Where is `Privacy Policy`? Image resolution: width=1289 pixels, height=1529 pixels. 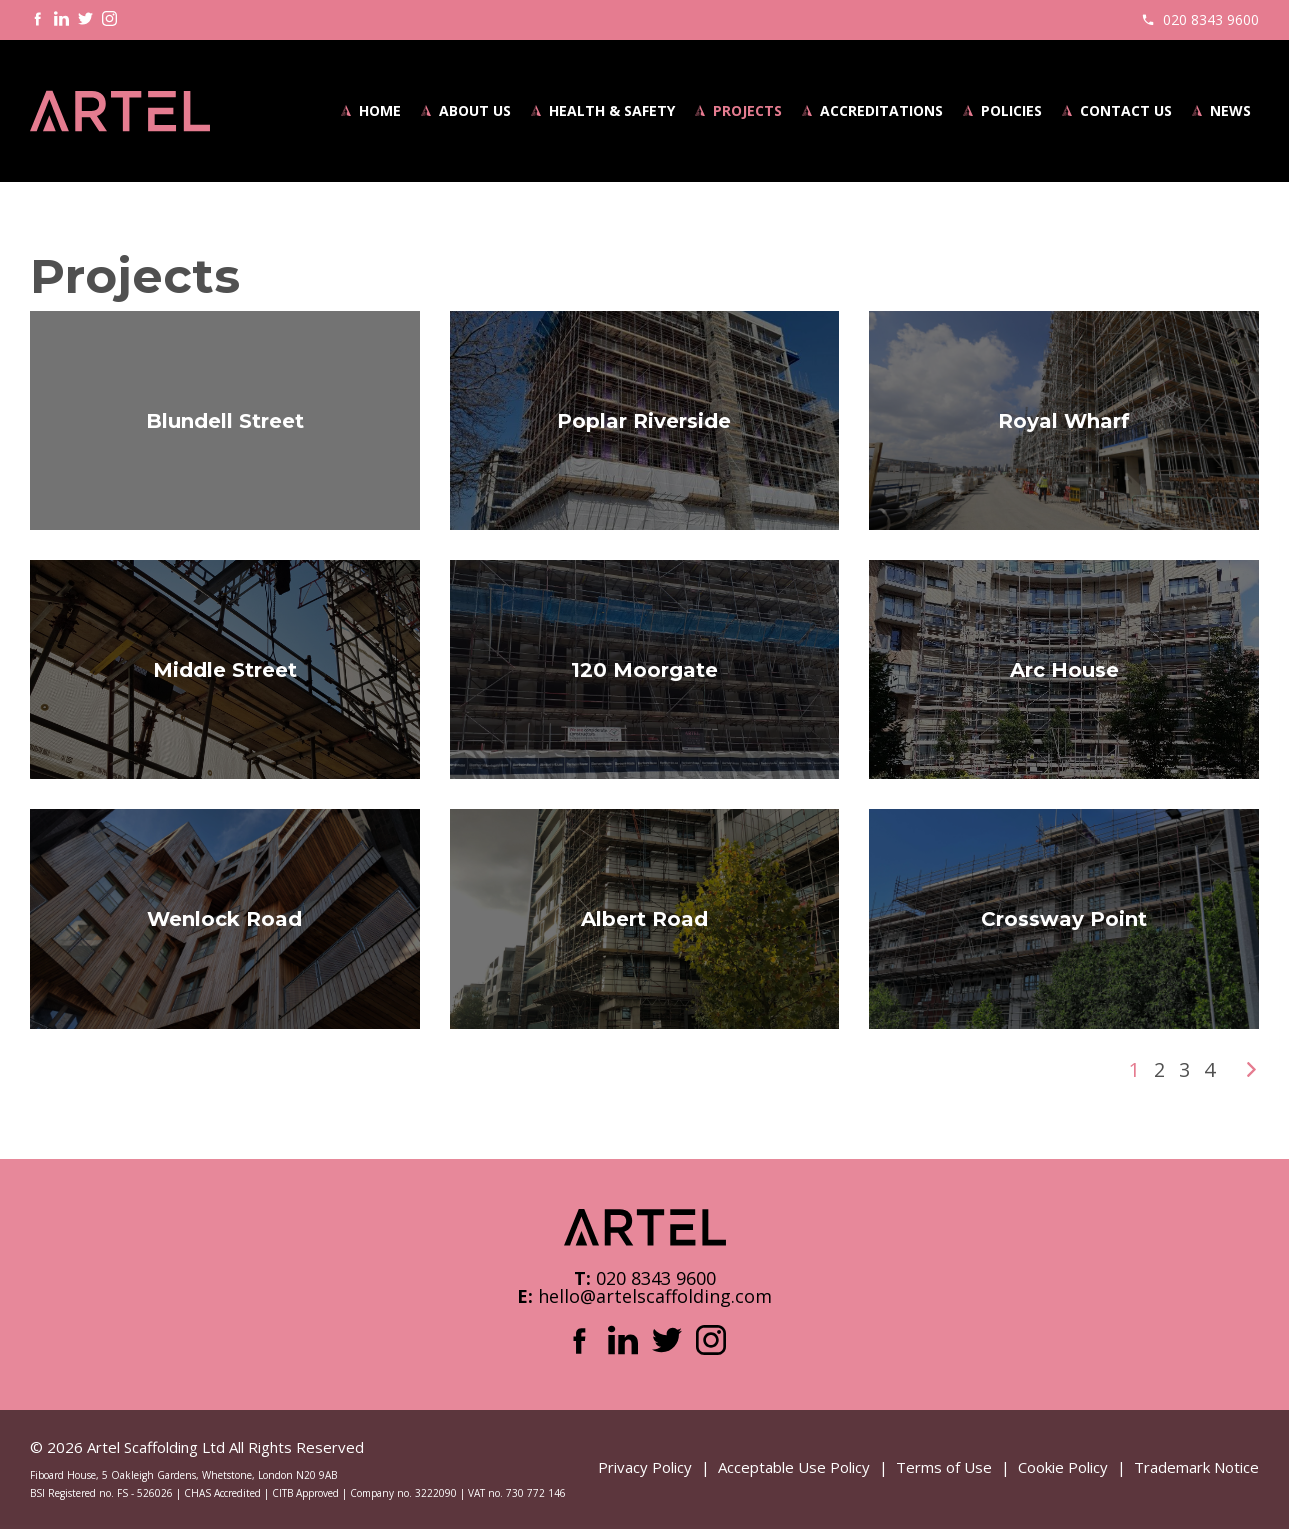 Privacy Policy is located at coordinates (645, 1467).